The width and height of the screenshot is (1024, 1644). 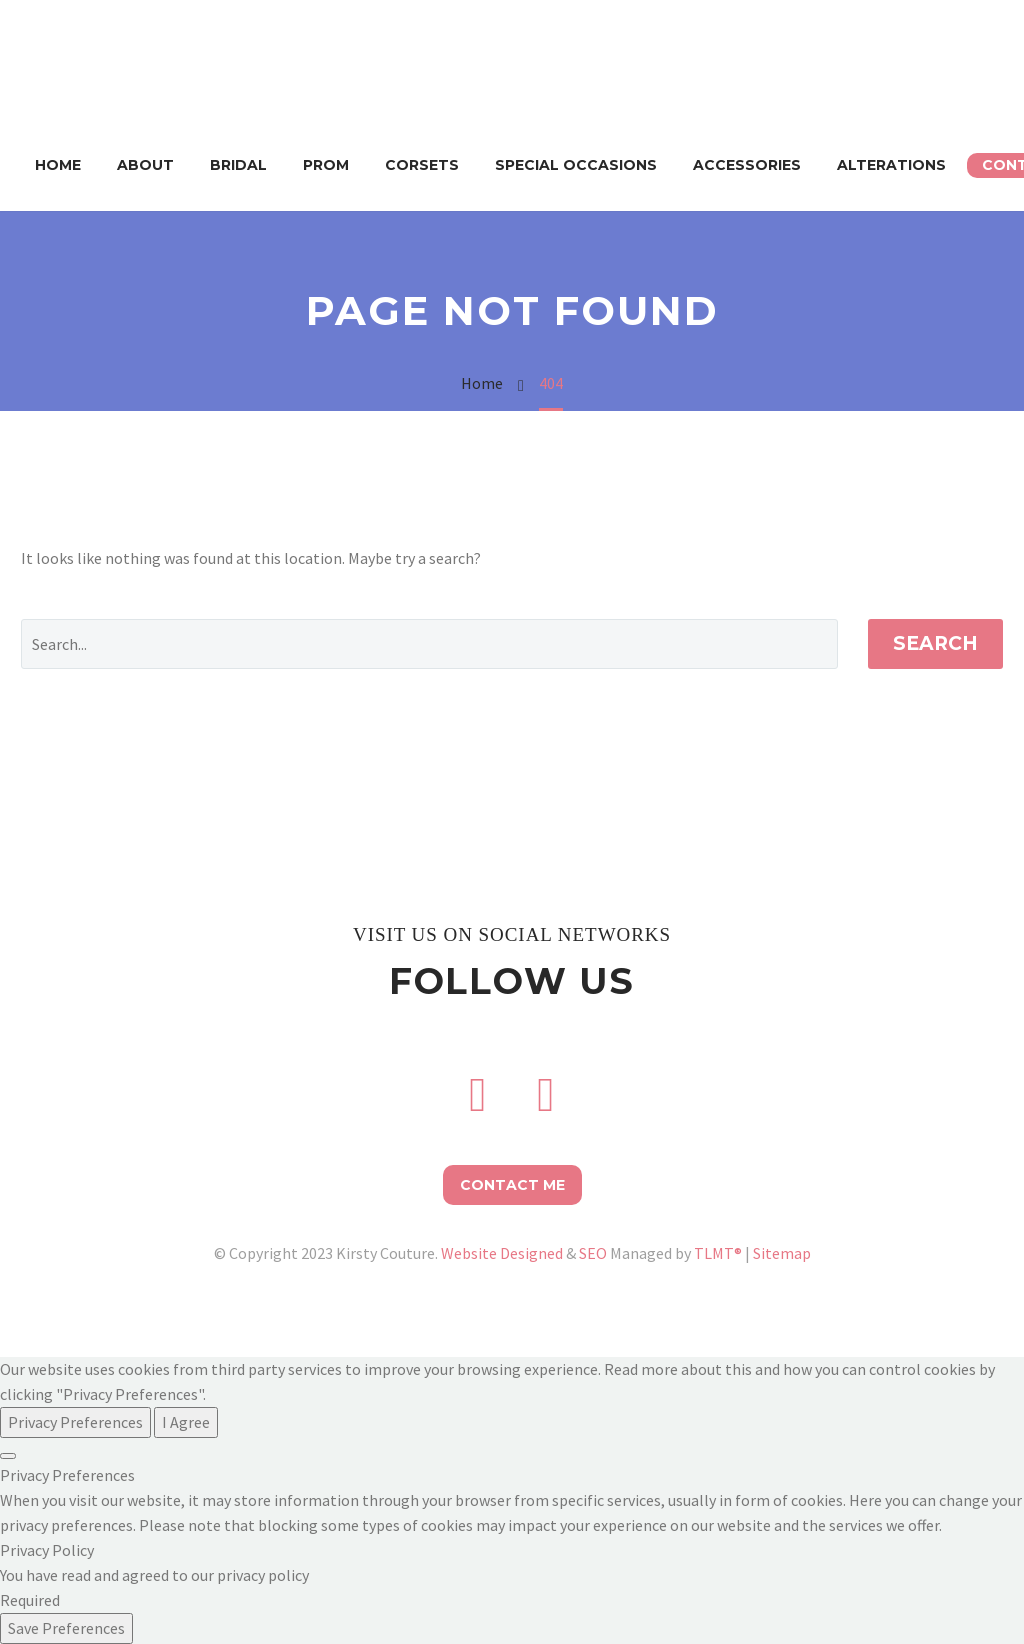 I want to click on Search, so click(x=935, y=643).